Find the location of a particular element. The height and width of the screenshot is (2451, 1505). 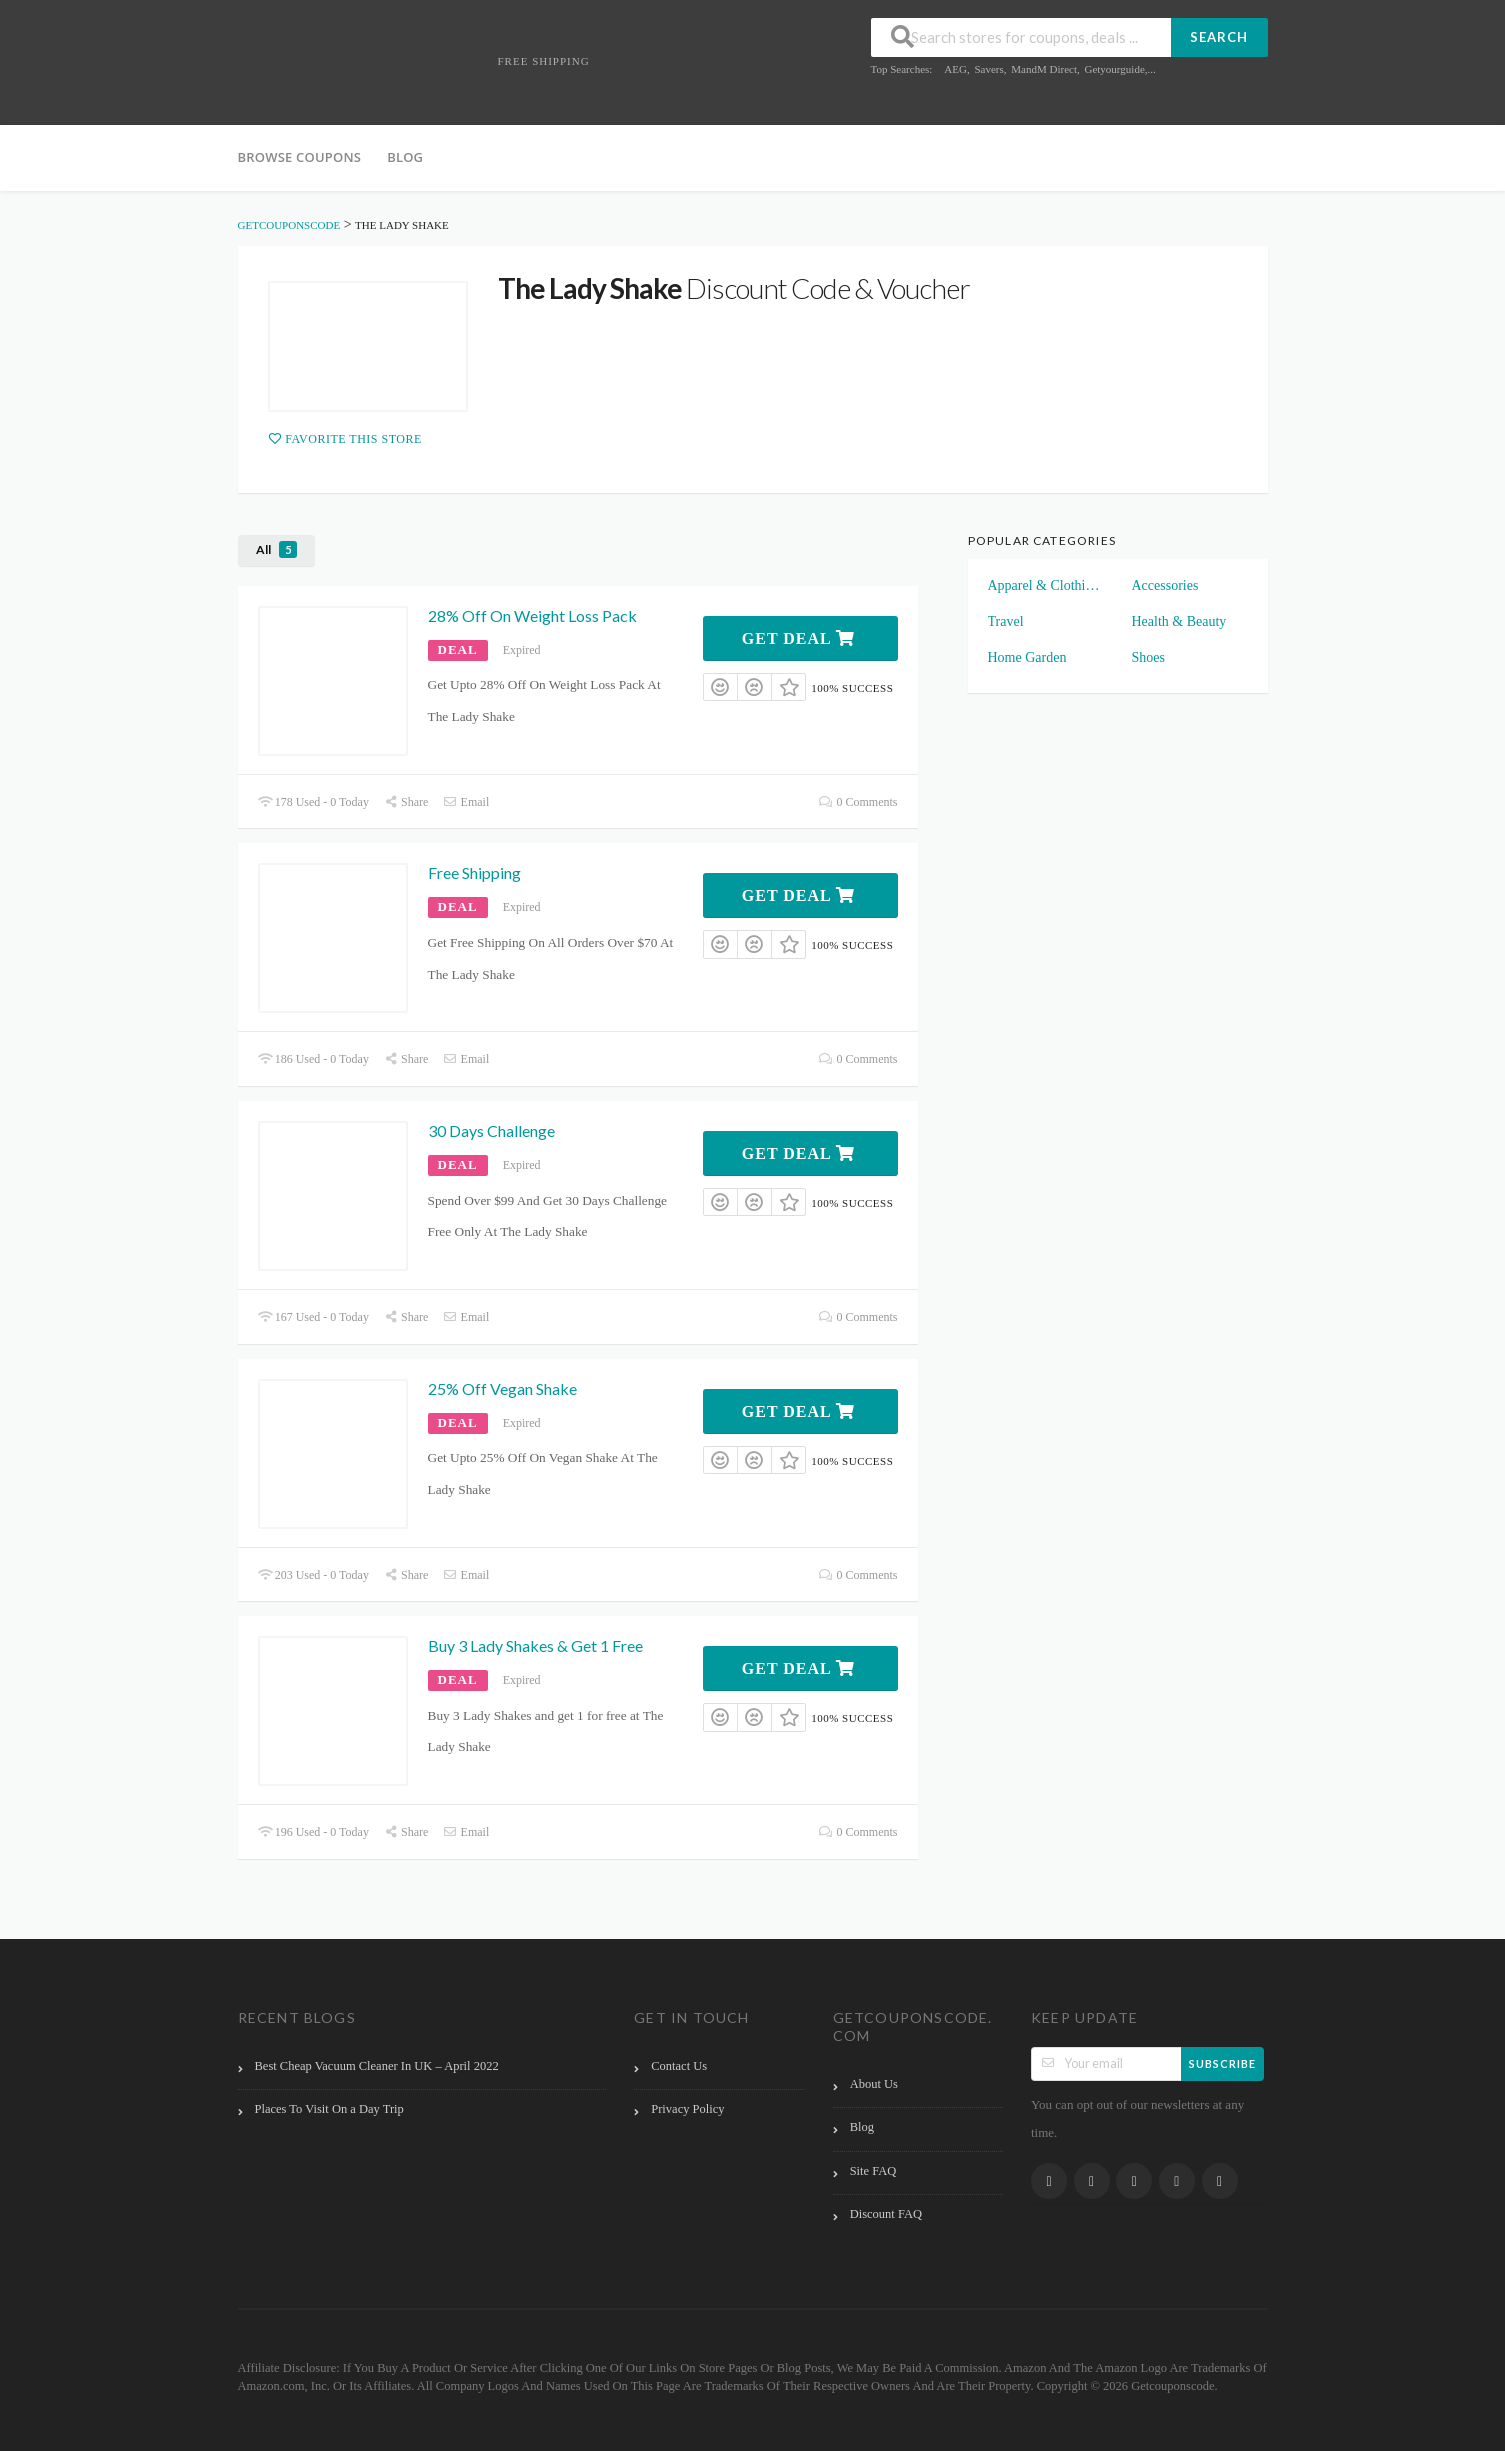

Browse Coupons is located at coordinates (300, 157).